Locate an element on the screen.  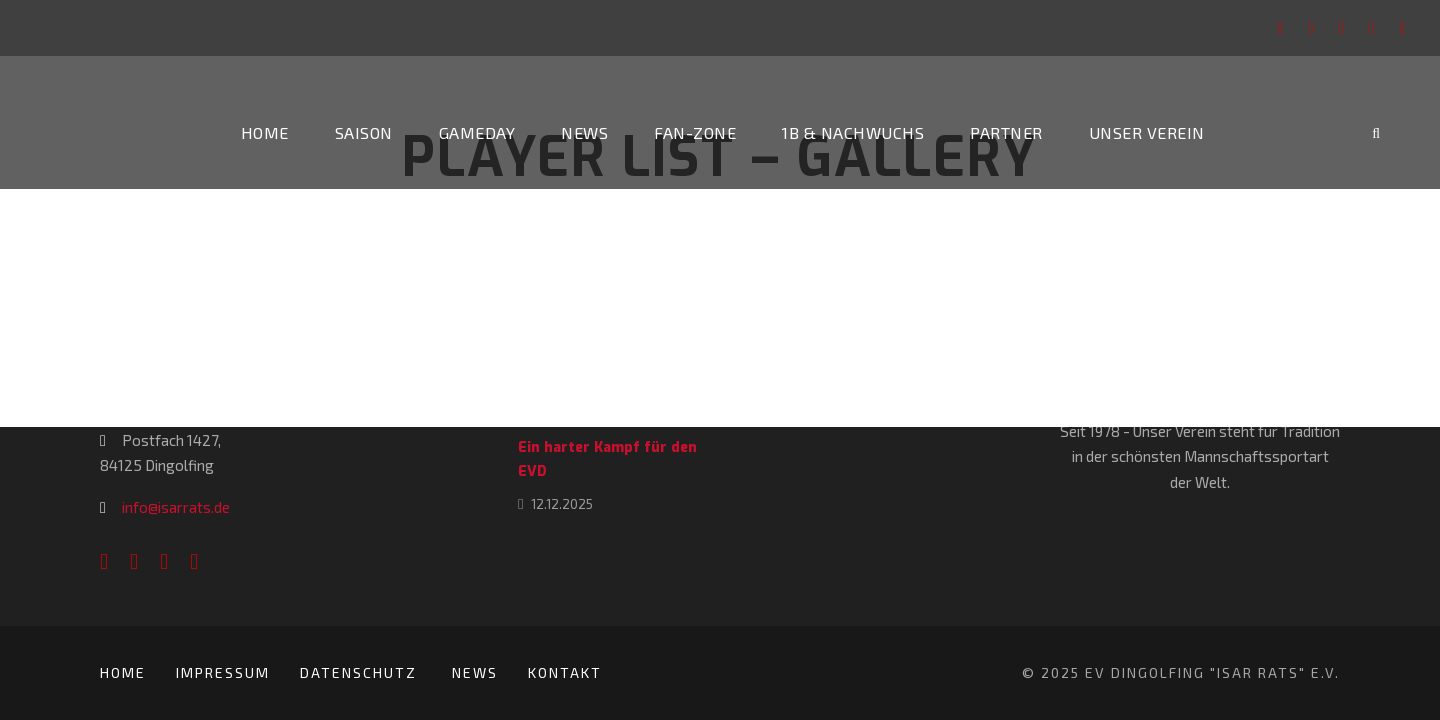
Impressum is located at coordinates (223, 672).